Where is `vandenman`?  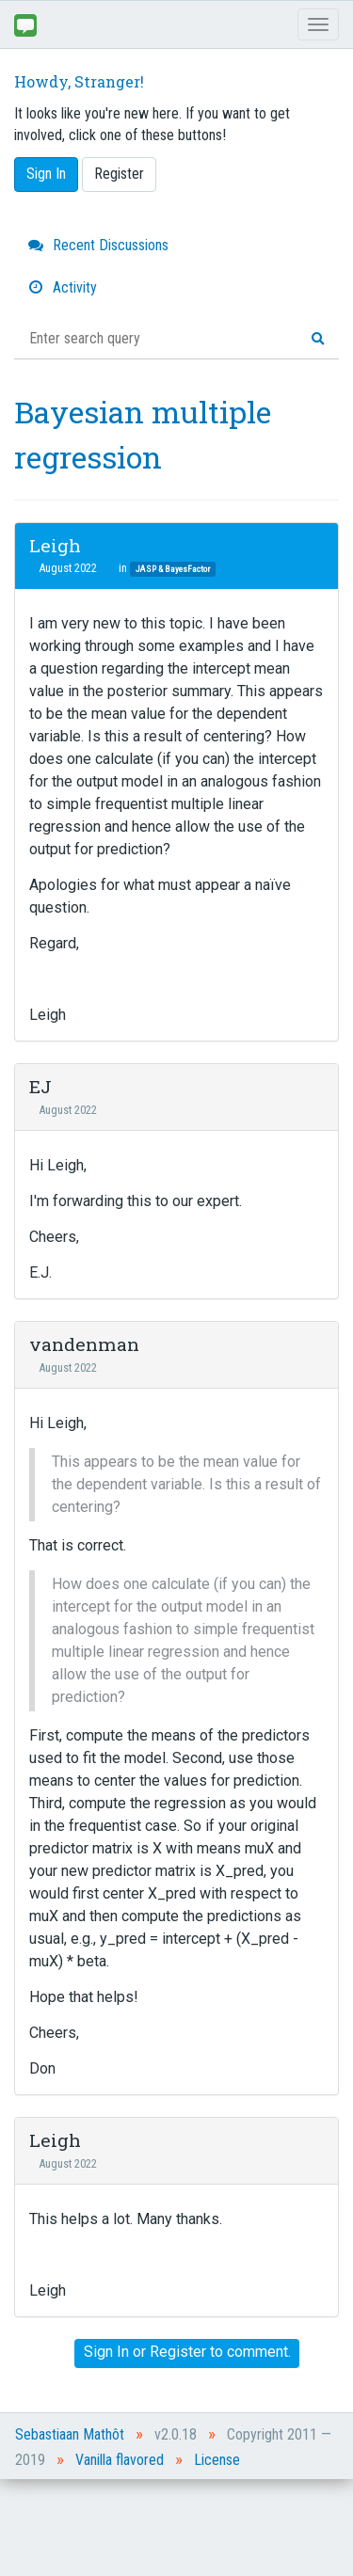
vandenman is located at coordinates (84, 1344).